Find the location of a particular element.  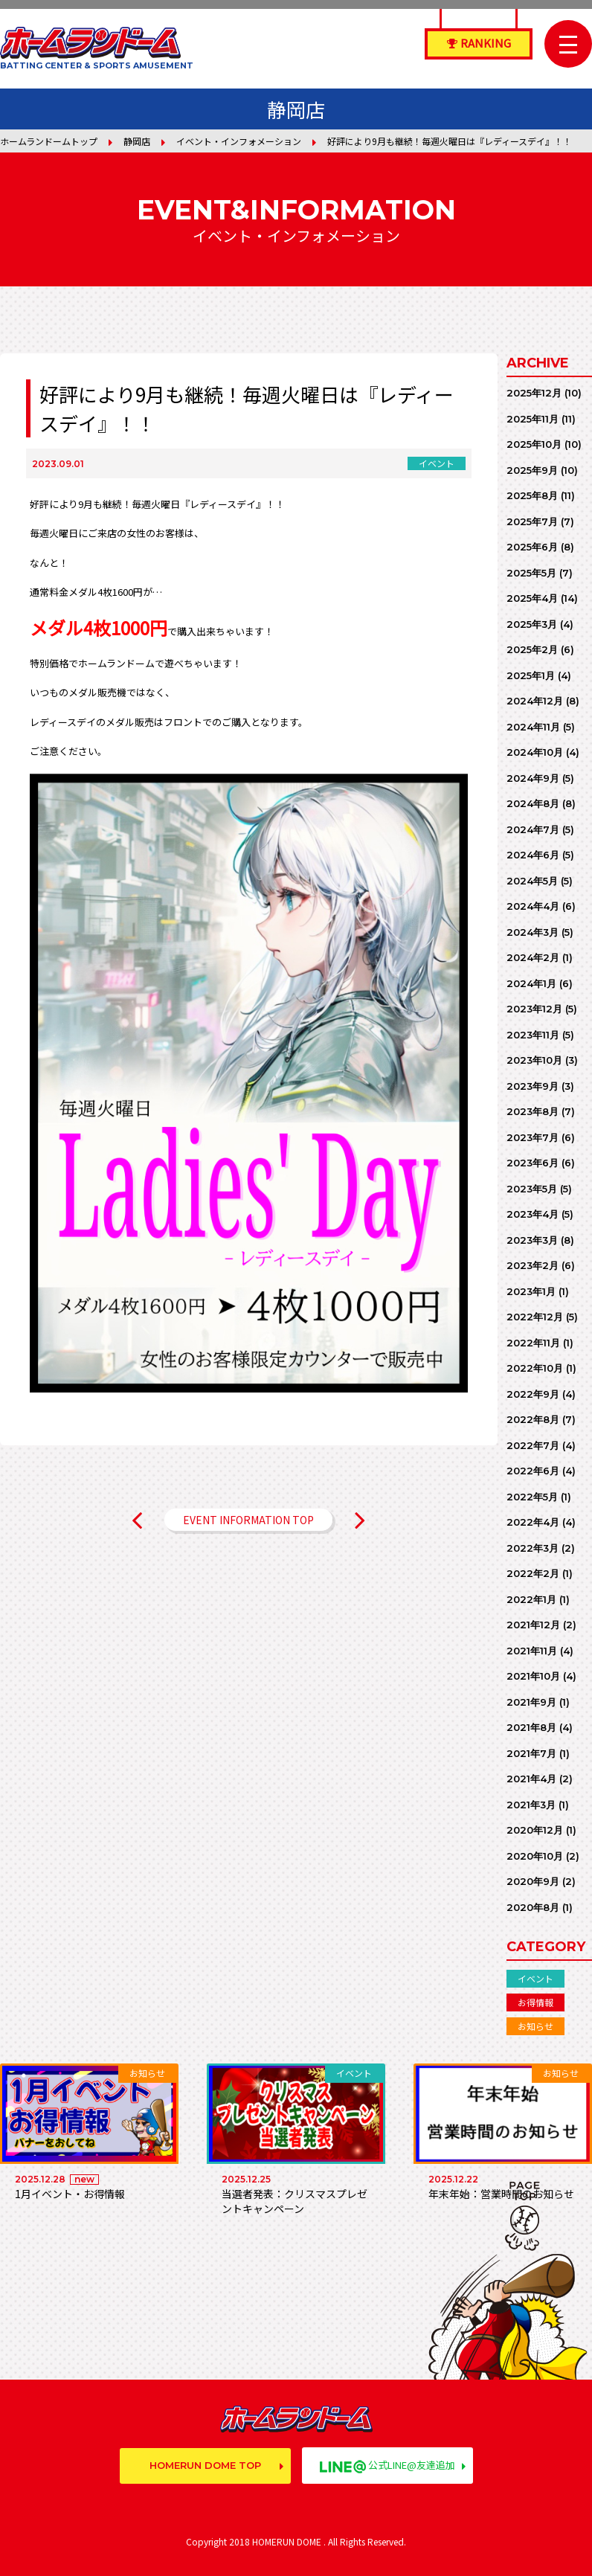

2024年6月 is located at coordinates (532, 855).